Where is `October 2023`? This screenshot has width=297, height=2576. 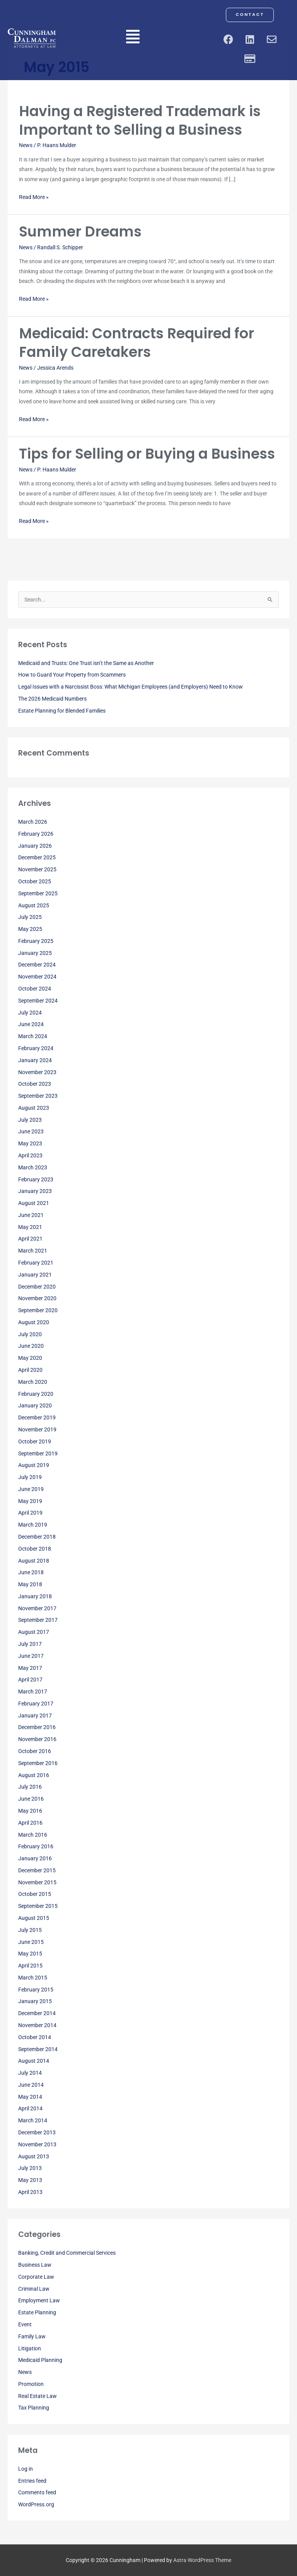 October 2023 is located at coordinates (34, 1084).